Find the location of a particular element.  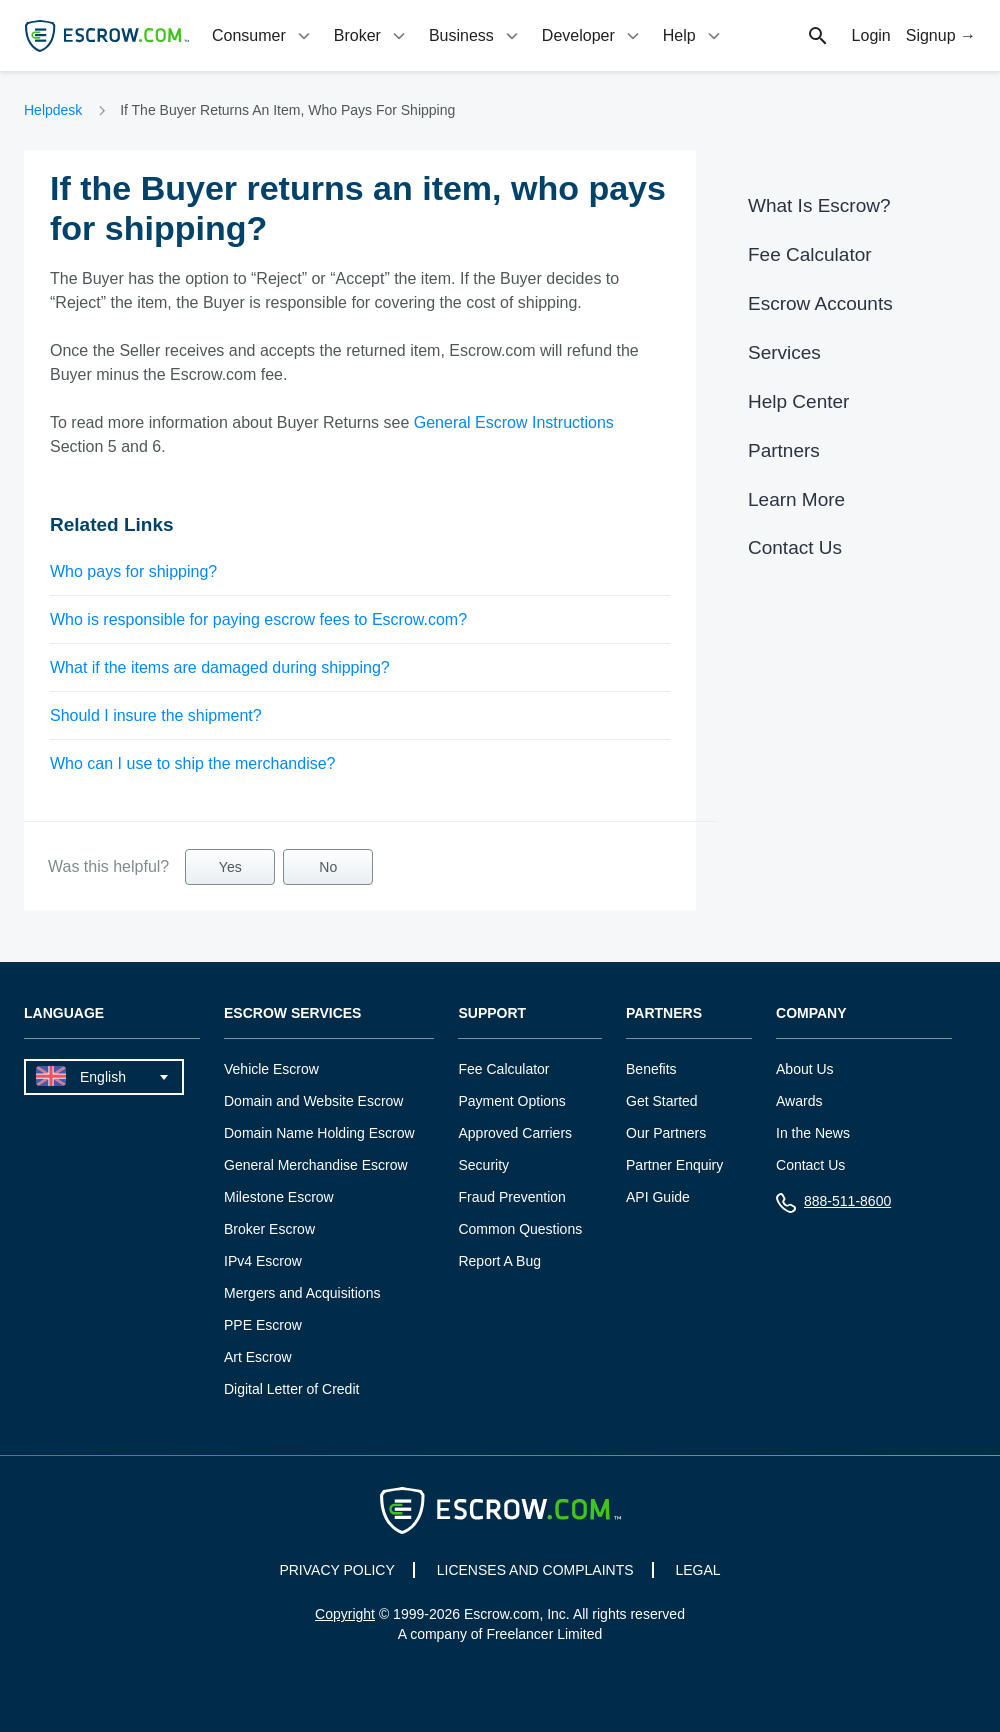

Contact Us is located at coordinates (795, 547).